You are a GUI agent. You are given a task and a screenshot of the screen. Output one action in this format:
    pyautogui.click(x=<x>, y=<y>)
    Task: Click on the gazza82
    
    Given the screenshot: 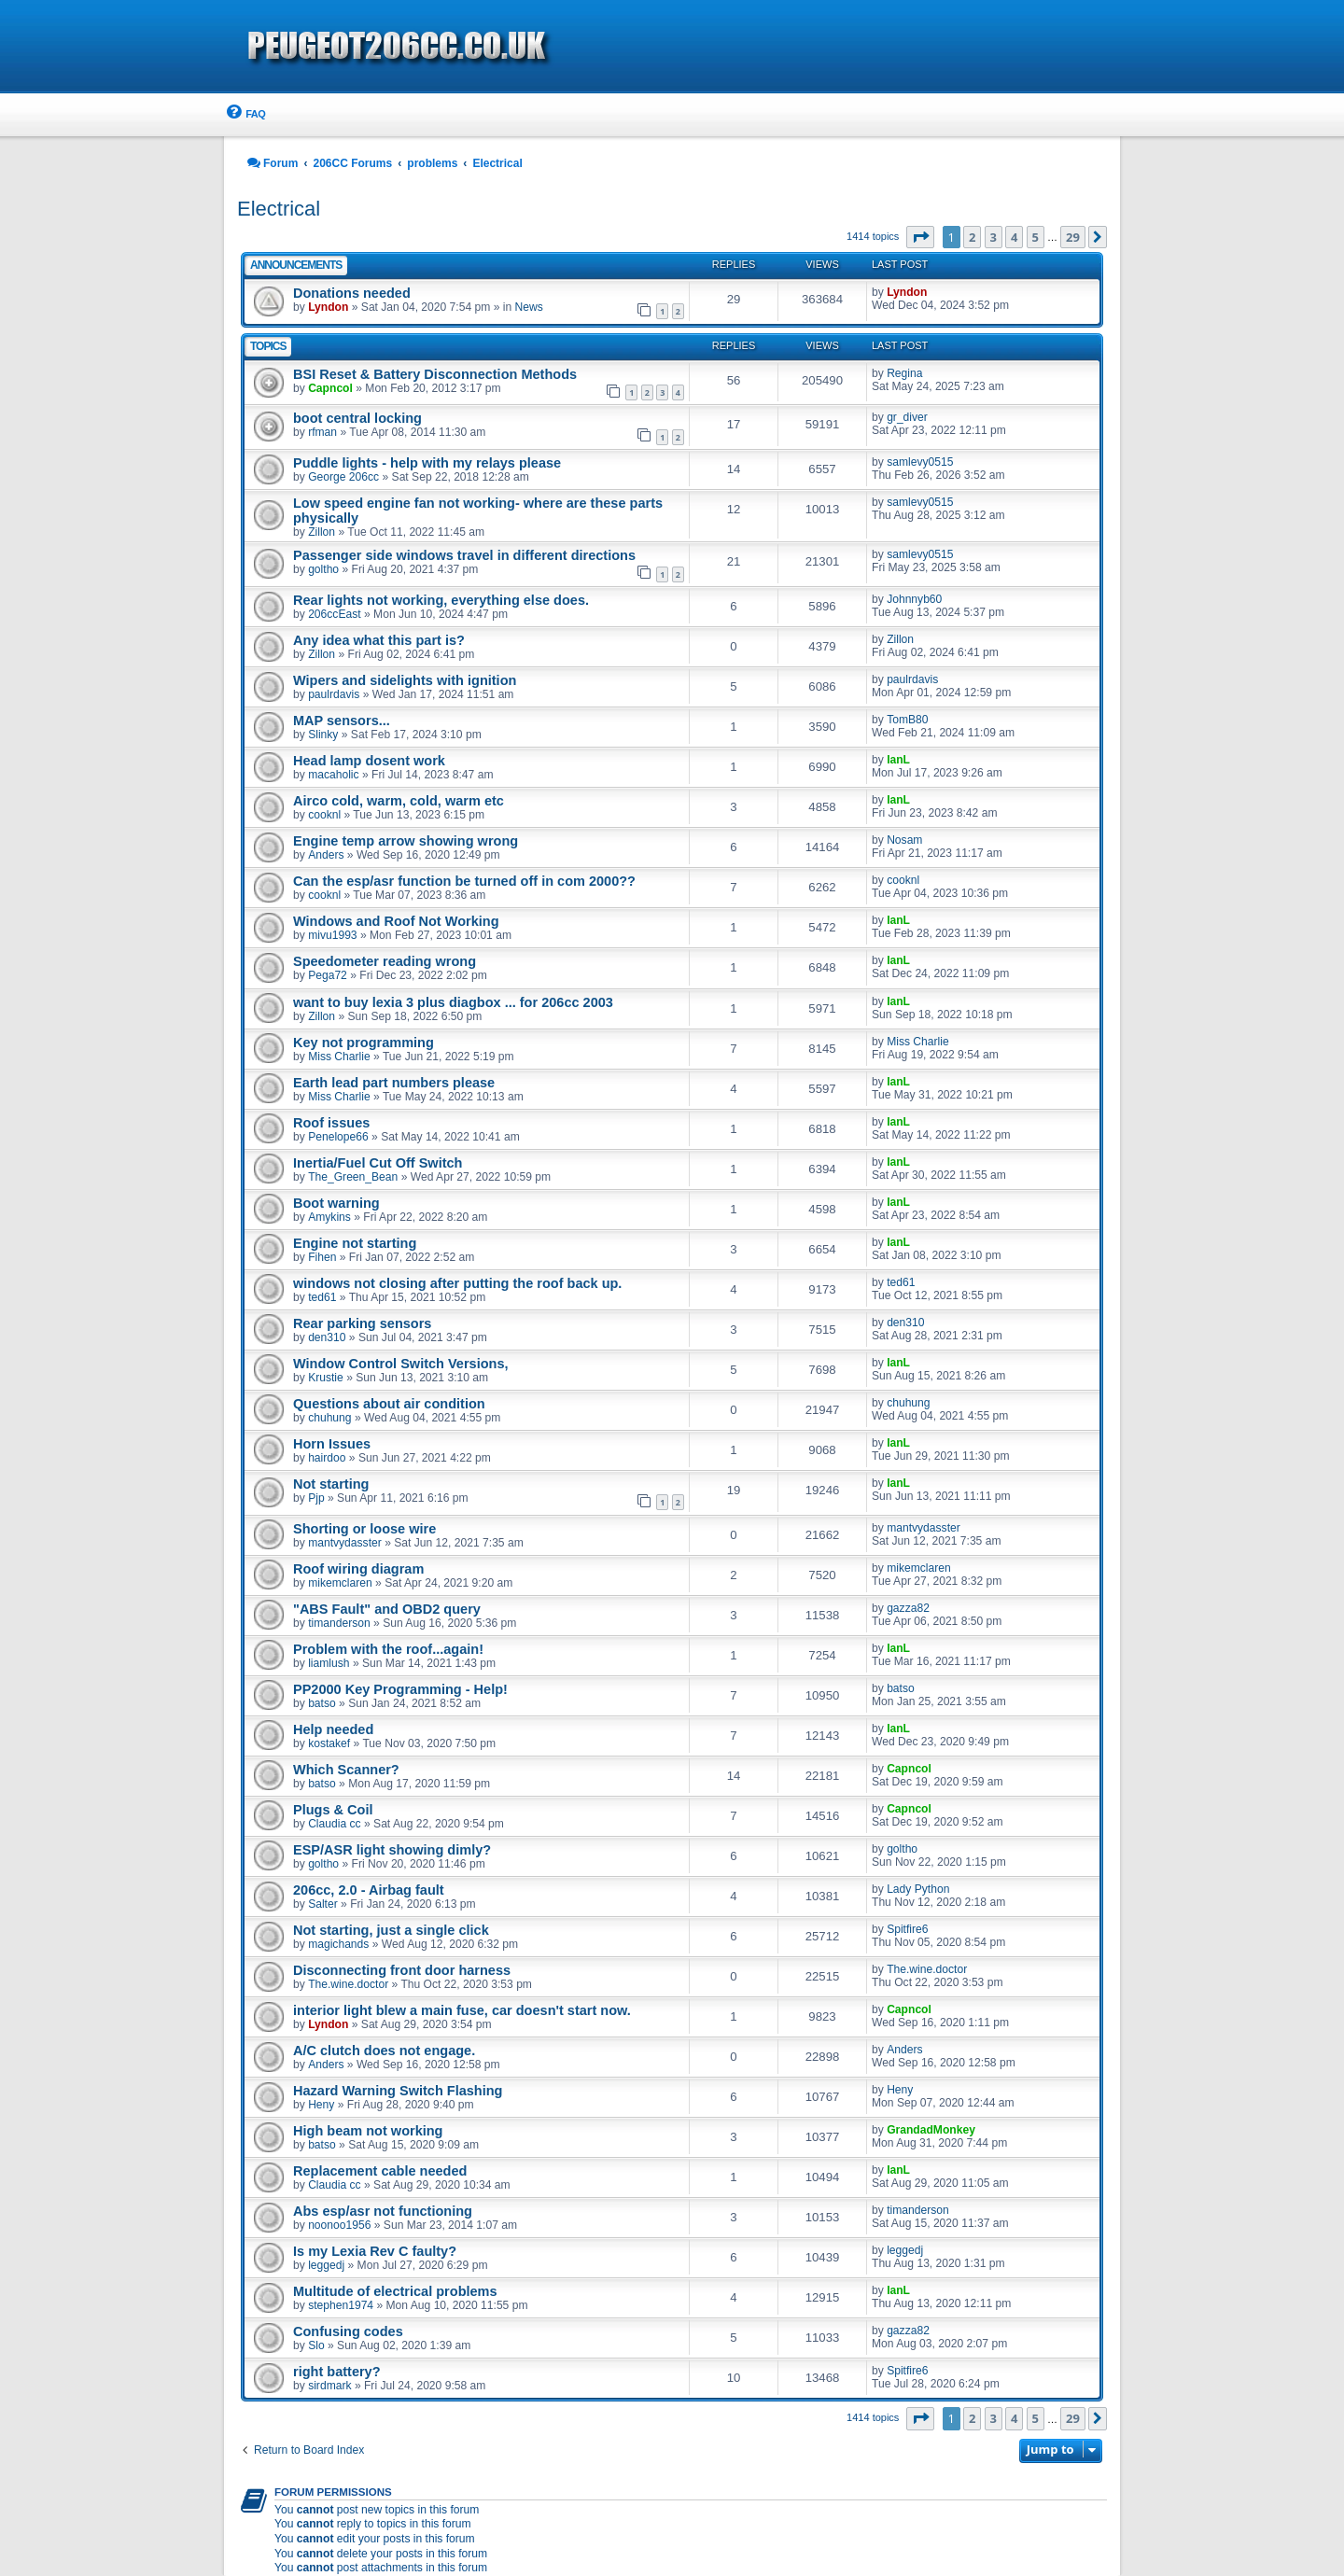 What is the action you would take?
    pyautogui.click(x=908, y=1608)
    